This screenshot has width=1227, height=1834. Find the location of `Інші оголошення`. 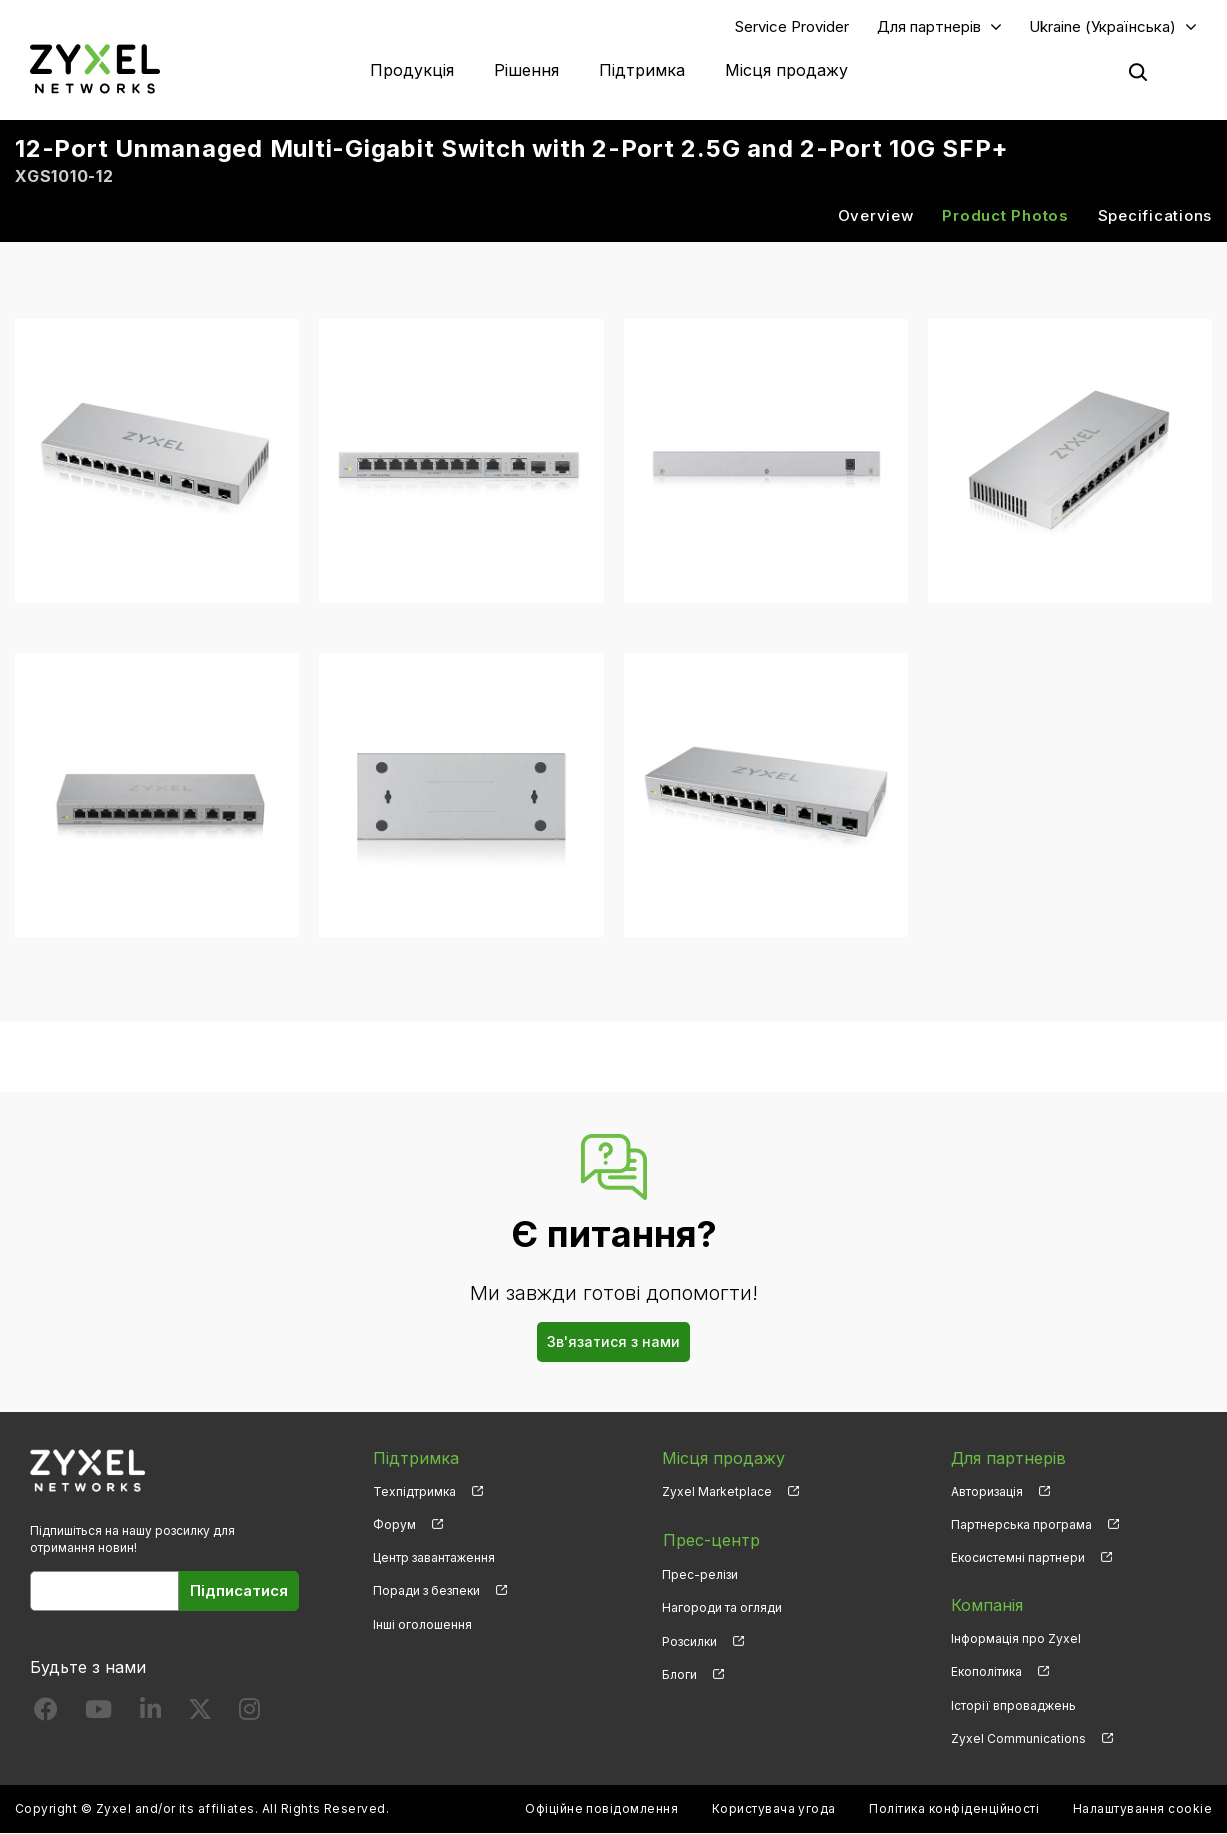

Інші оголошення is located at coordinates (422, 1624).